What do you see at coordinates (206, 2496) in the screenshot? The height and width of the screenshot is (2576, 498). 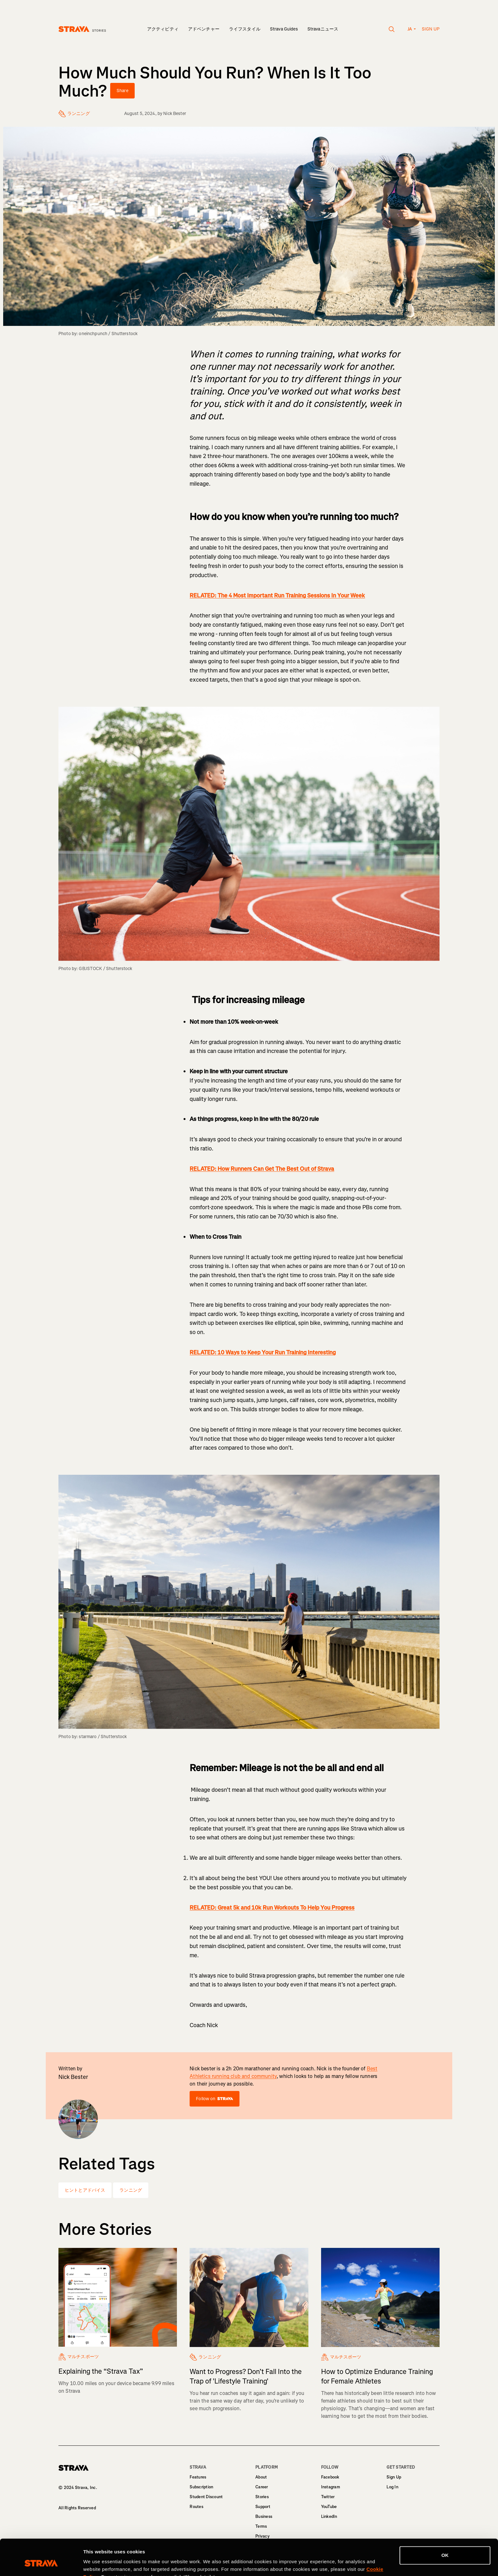 I see `Student Discount` at bounding box center [206, 2496].